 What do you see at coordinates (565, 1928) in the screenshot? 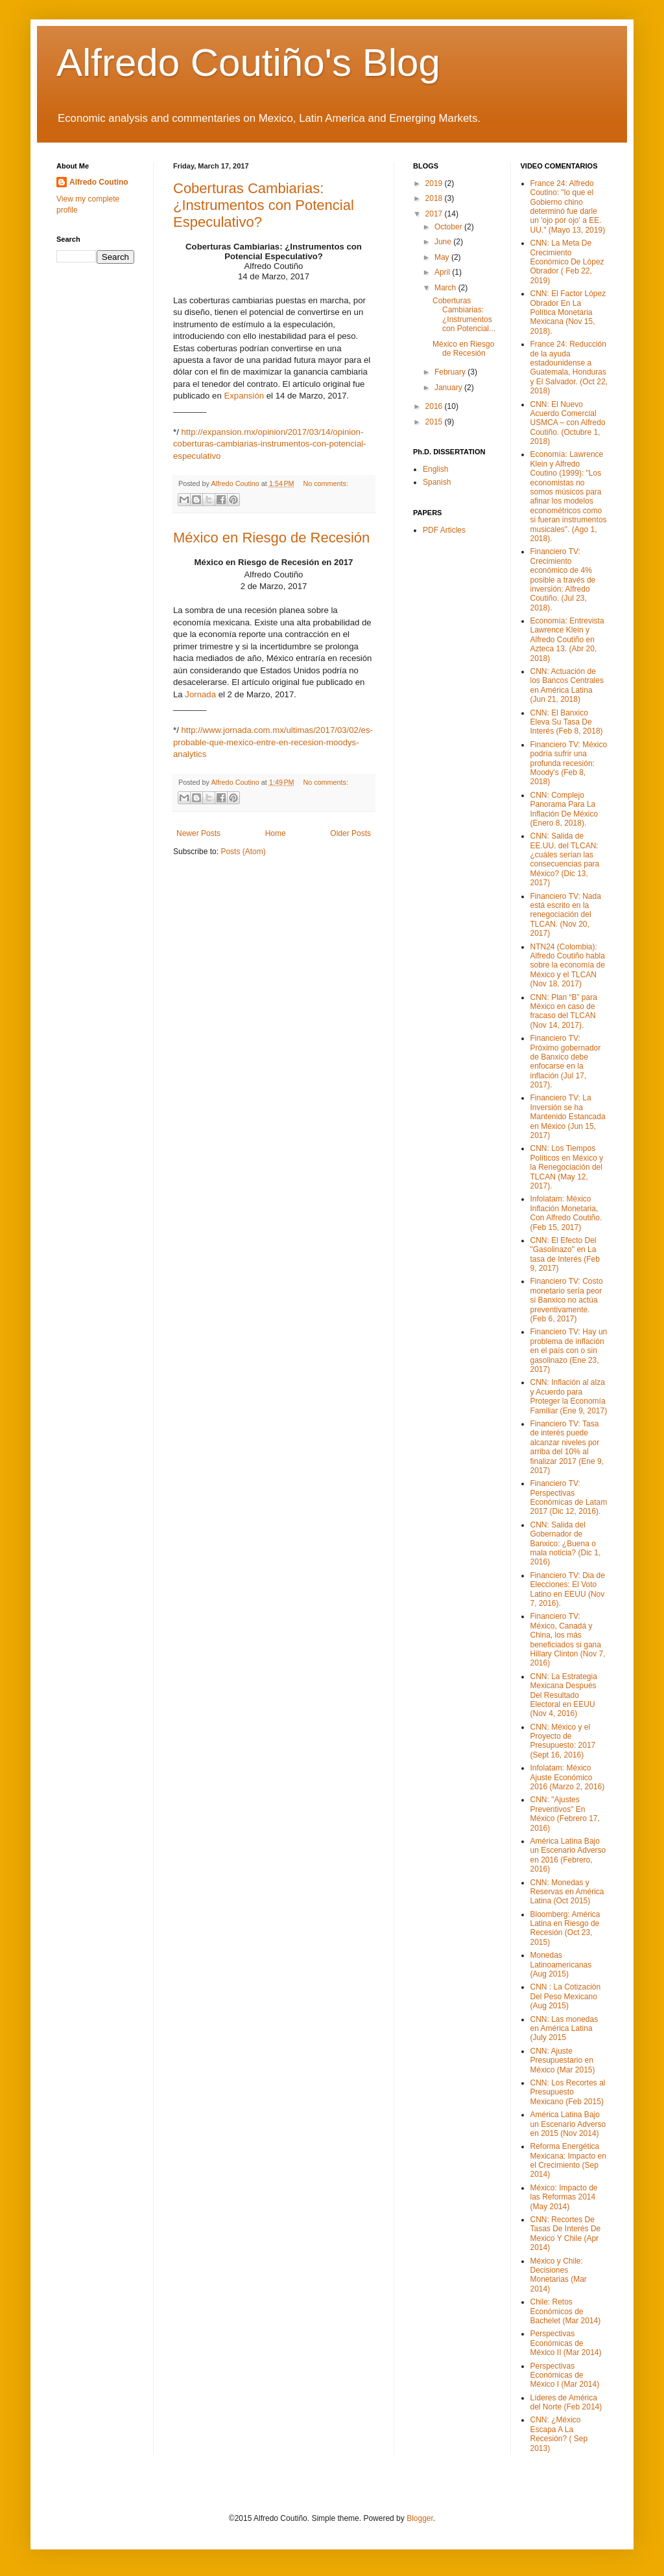
I see `Bloomberg: América Latina en Riesgo de Recesión (Oct 23, 2015)` at bounding box center [565, 1928].